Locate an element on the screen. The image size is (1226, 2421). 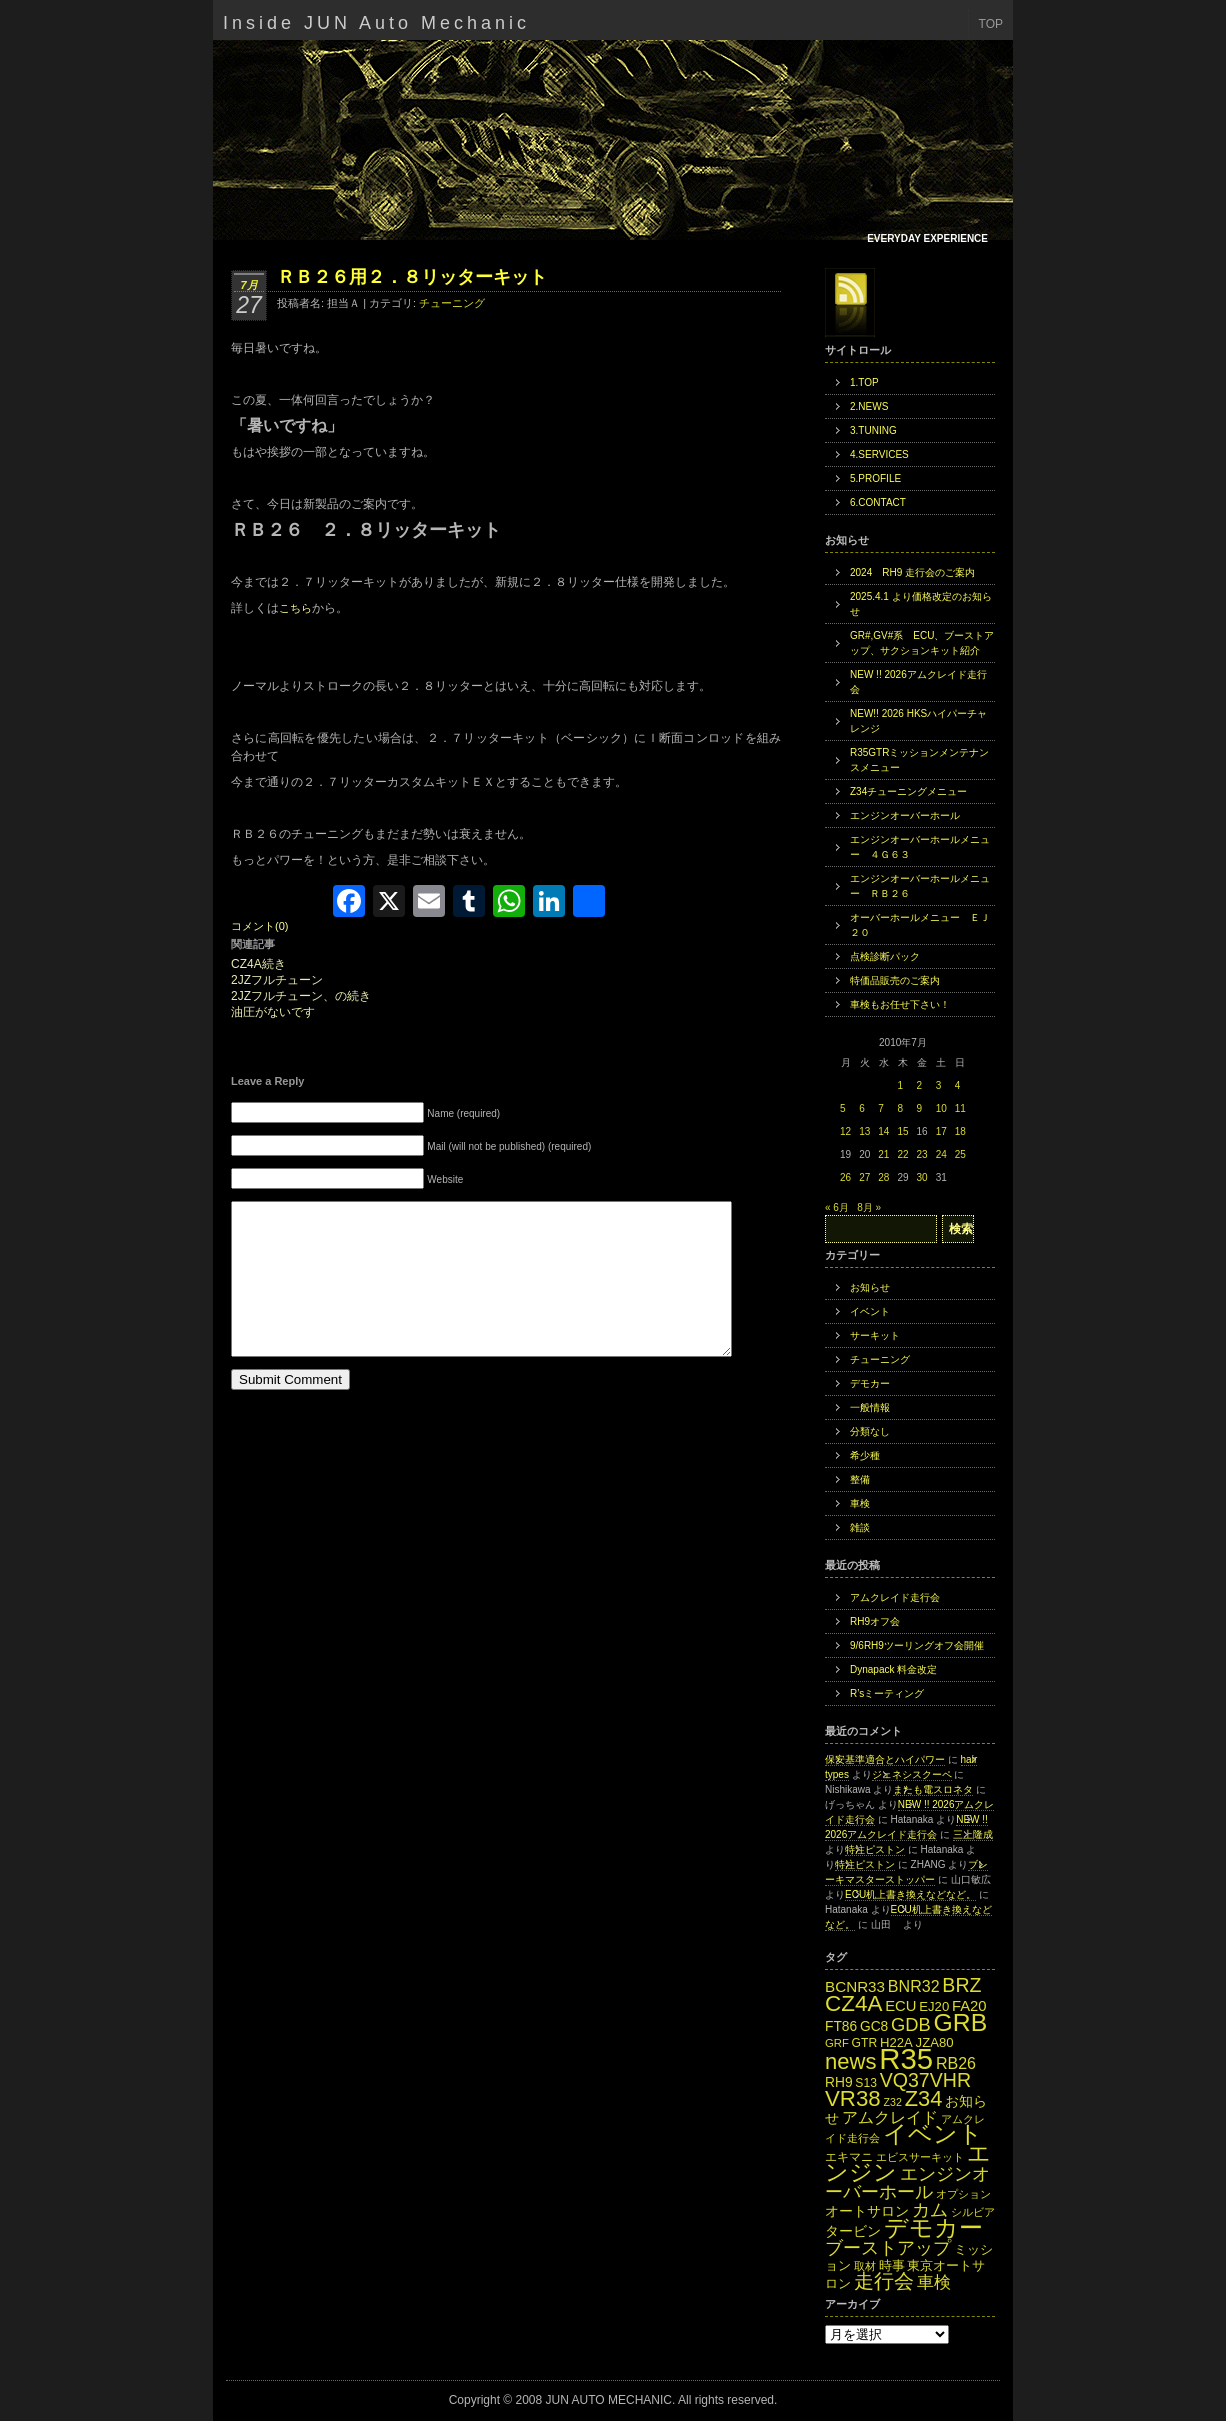
車検もお任せ下さい！ is located at coordinates (900, 1004).